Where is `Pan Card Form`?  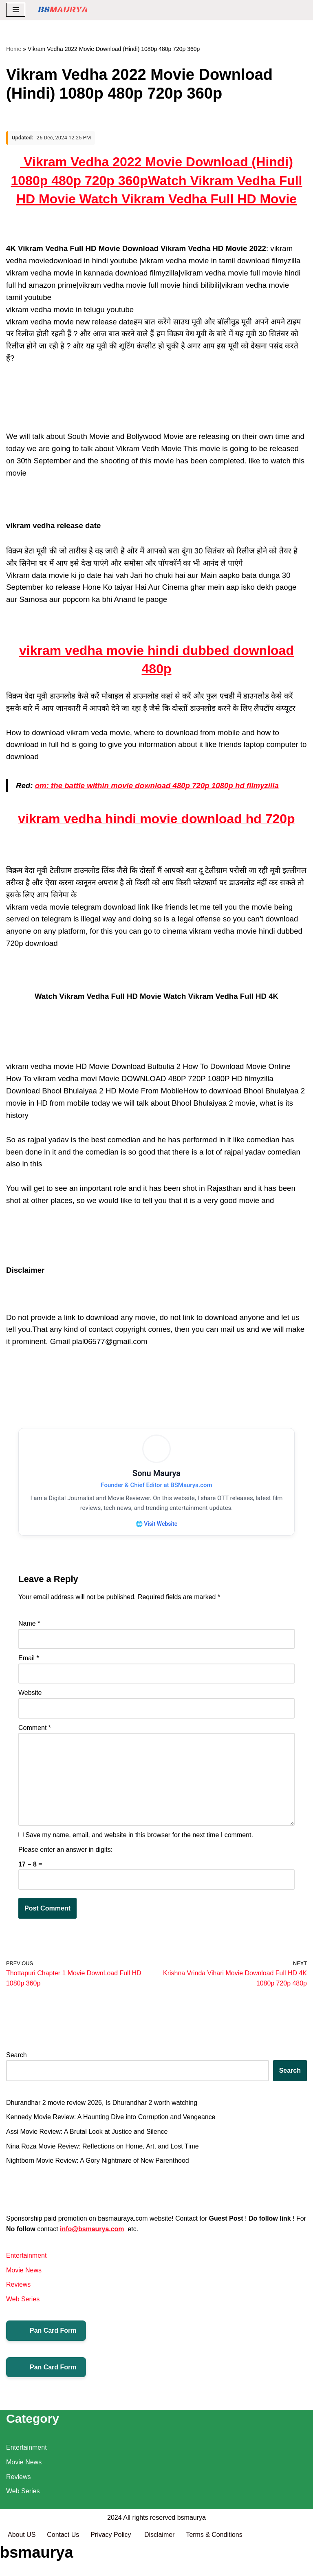 Pan Card Form is located at coordinates (46, 2332).